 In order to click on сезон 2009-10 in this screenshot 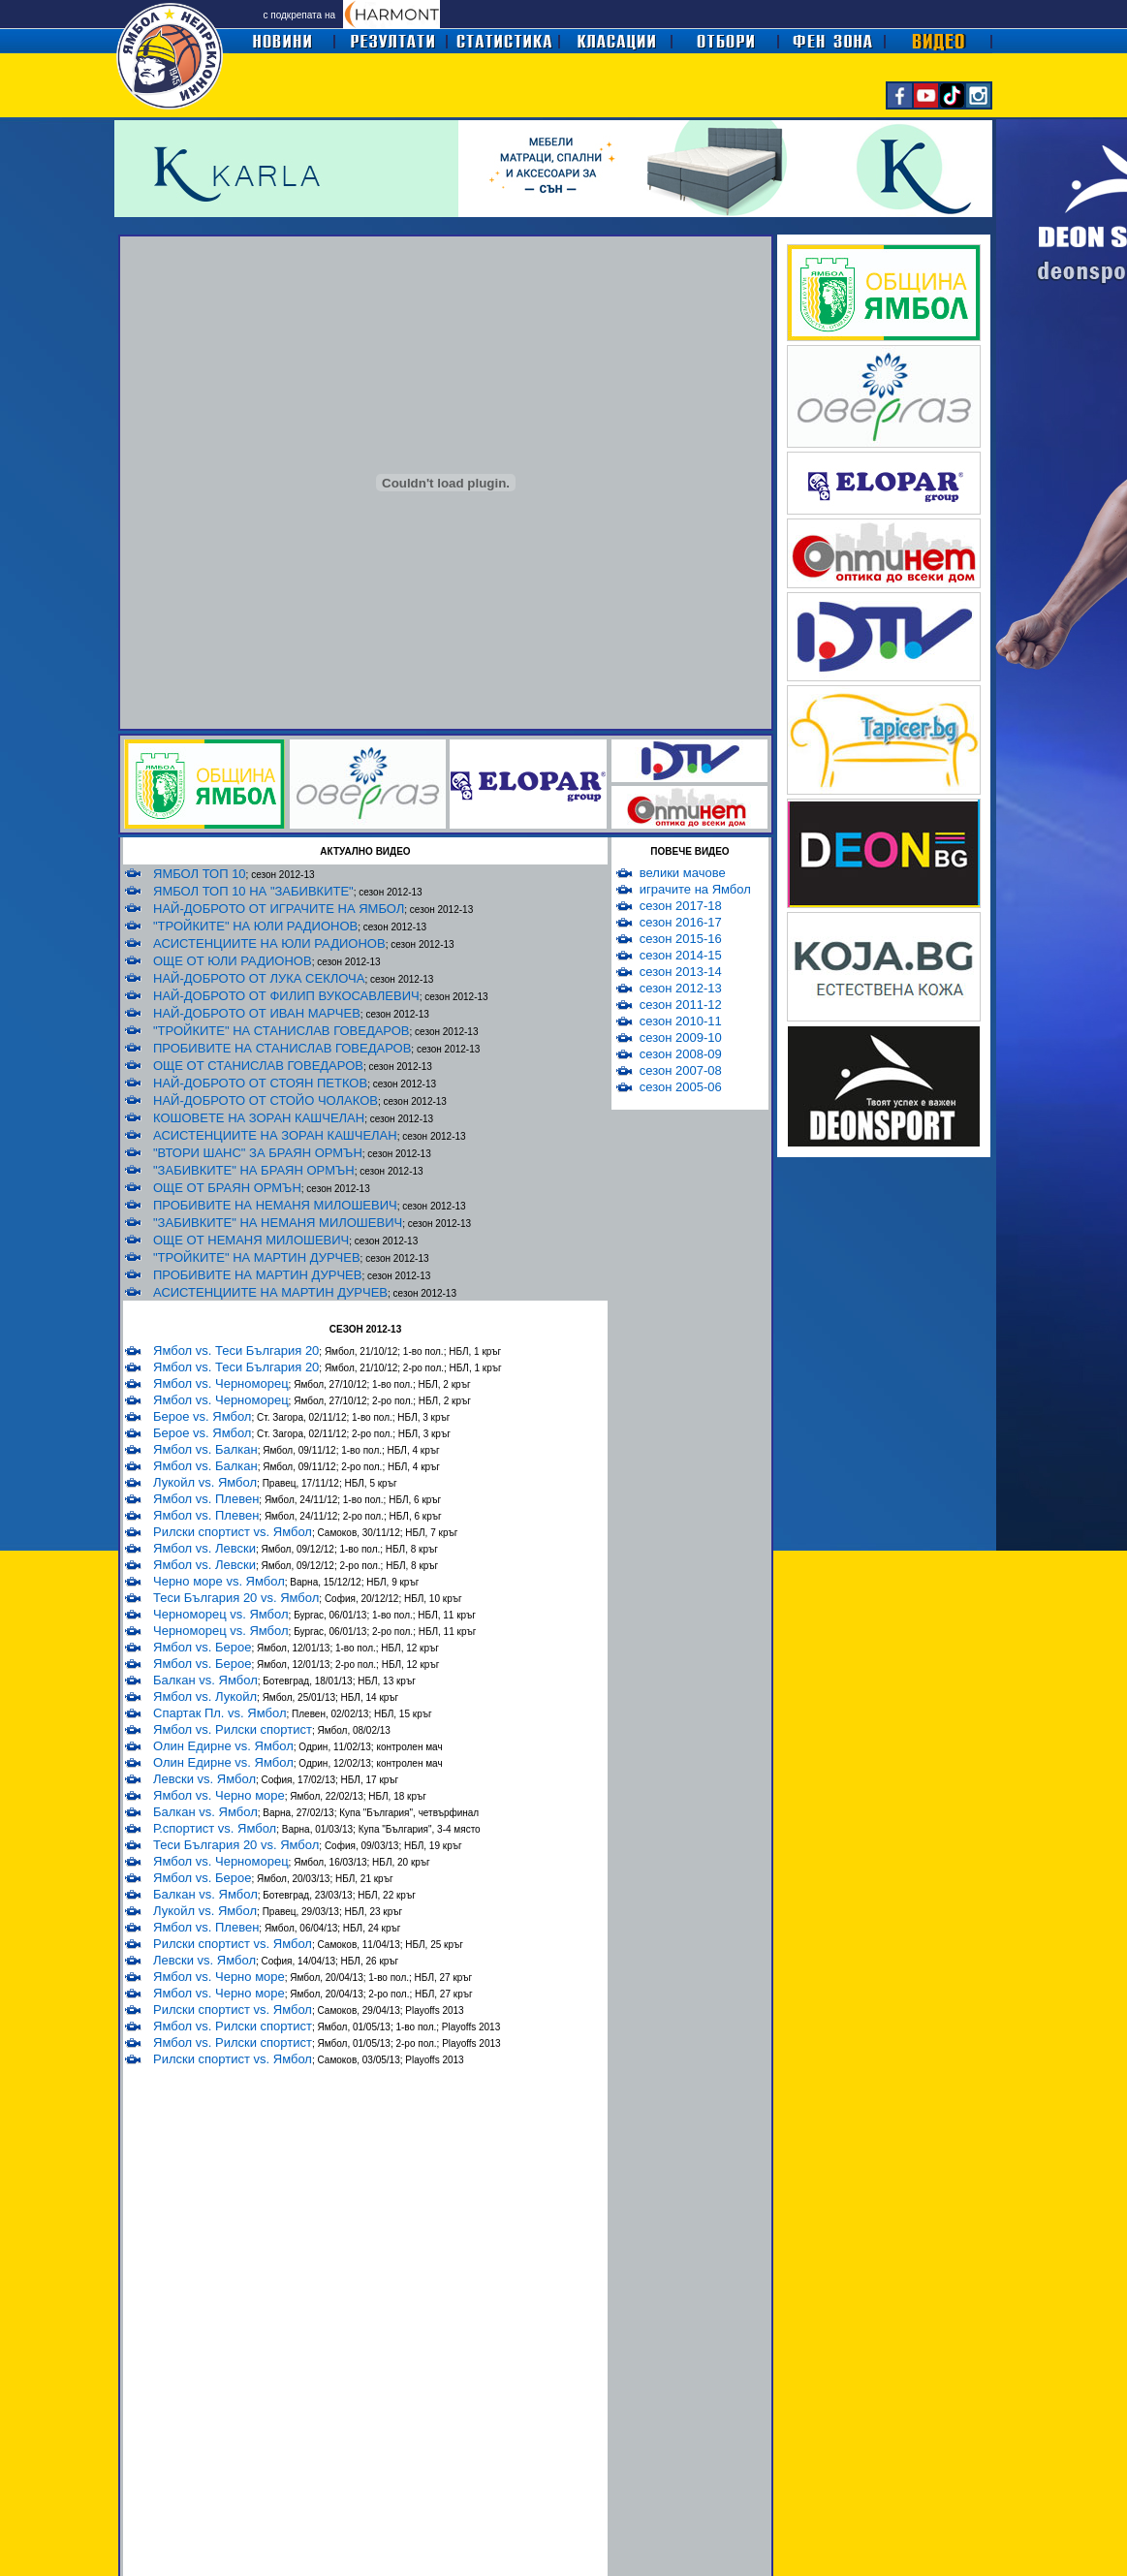, I will do `click(681, 1037)`.